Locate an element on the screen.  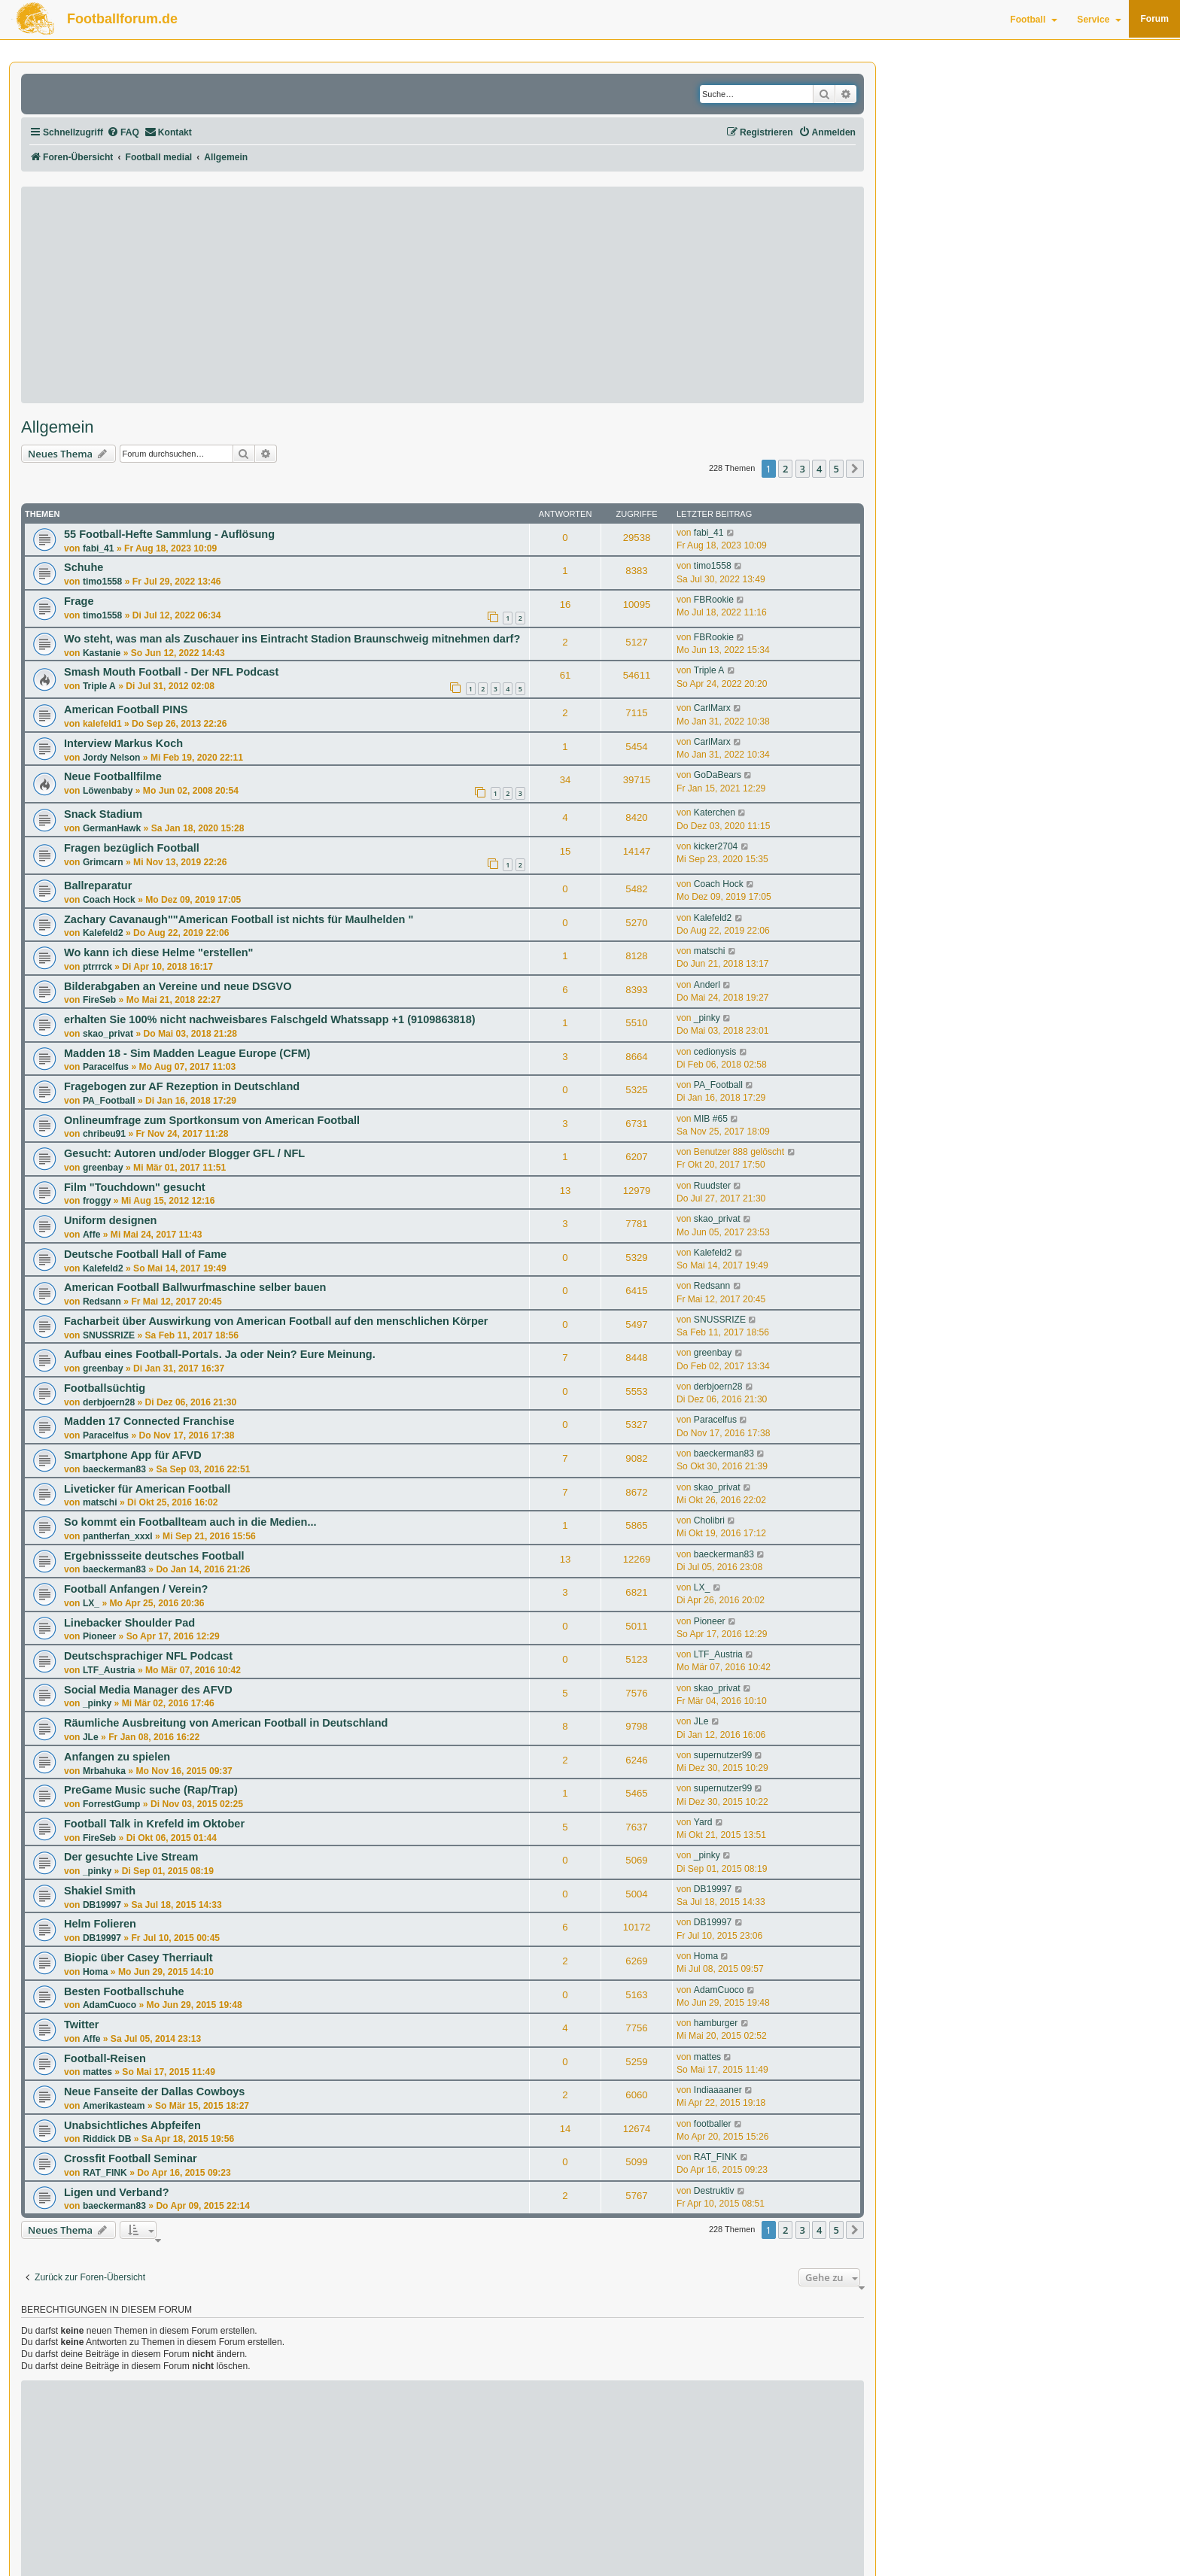
Crossfit Football Seminar is located at coordinates (130, 2158).